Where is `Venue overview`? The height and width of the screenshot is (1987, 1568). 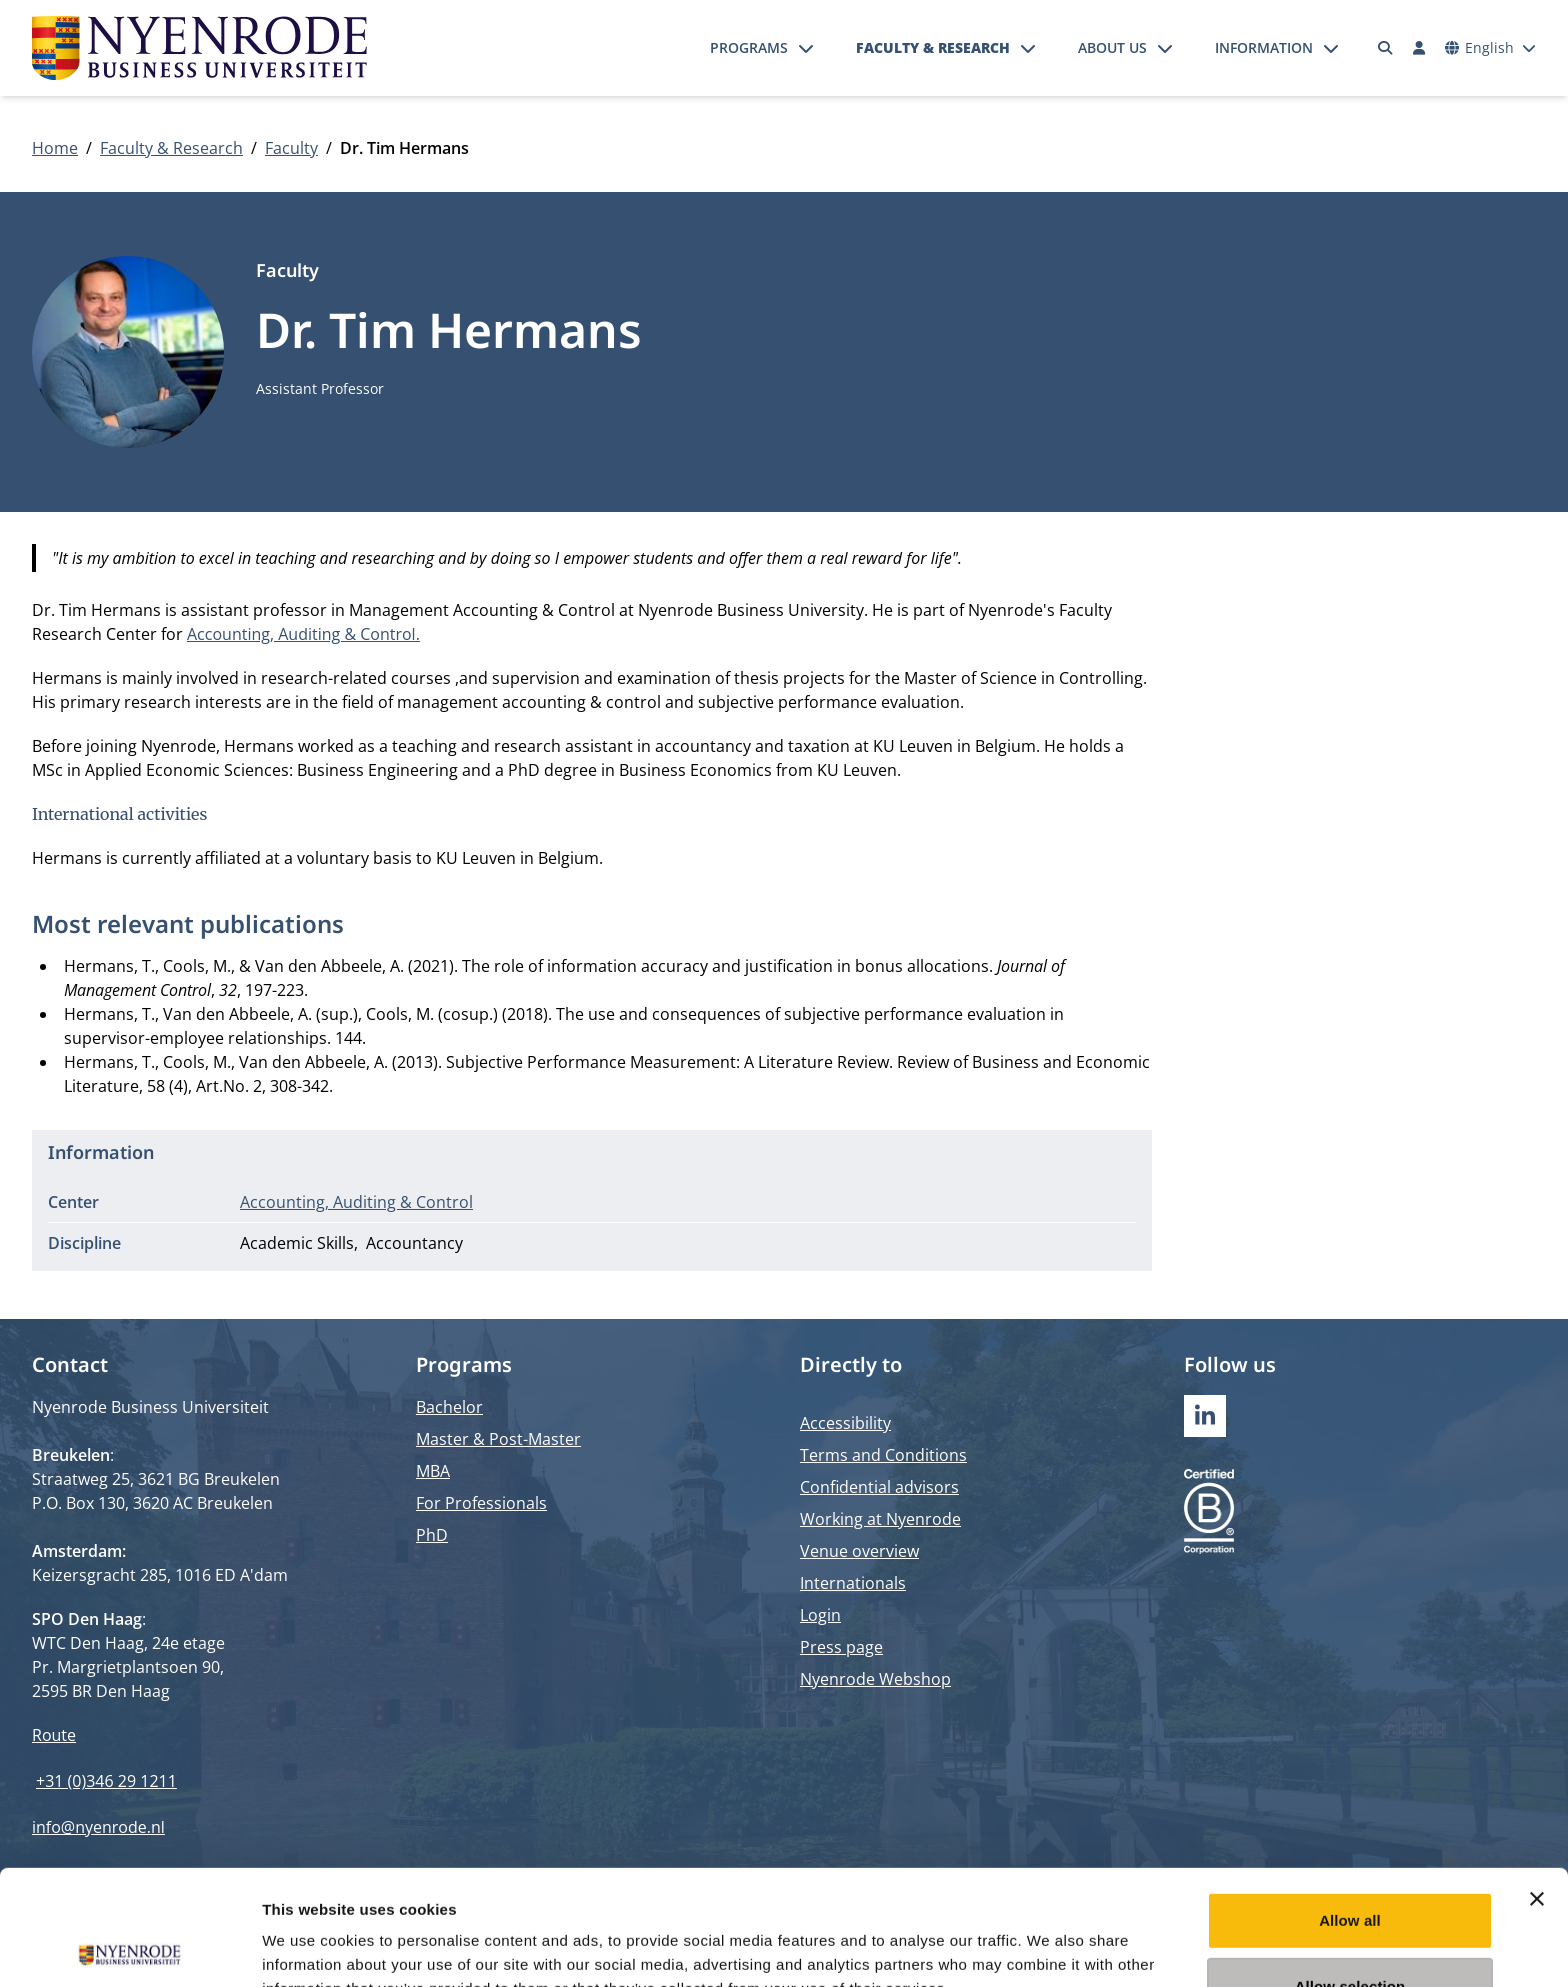 Venue overview is located at coordinates (859, 1551).